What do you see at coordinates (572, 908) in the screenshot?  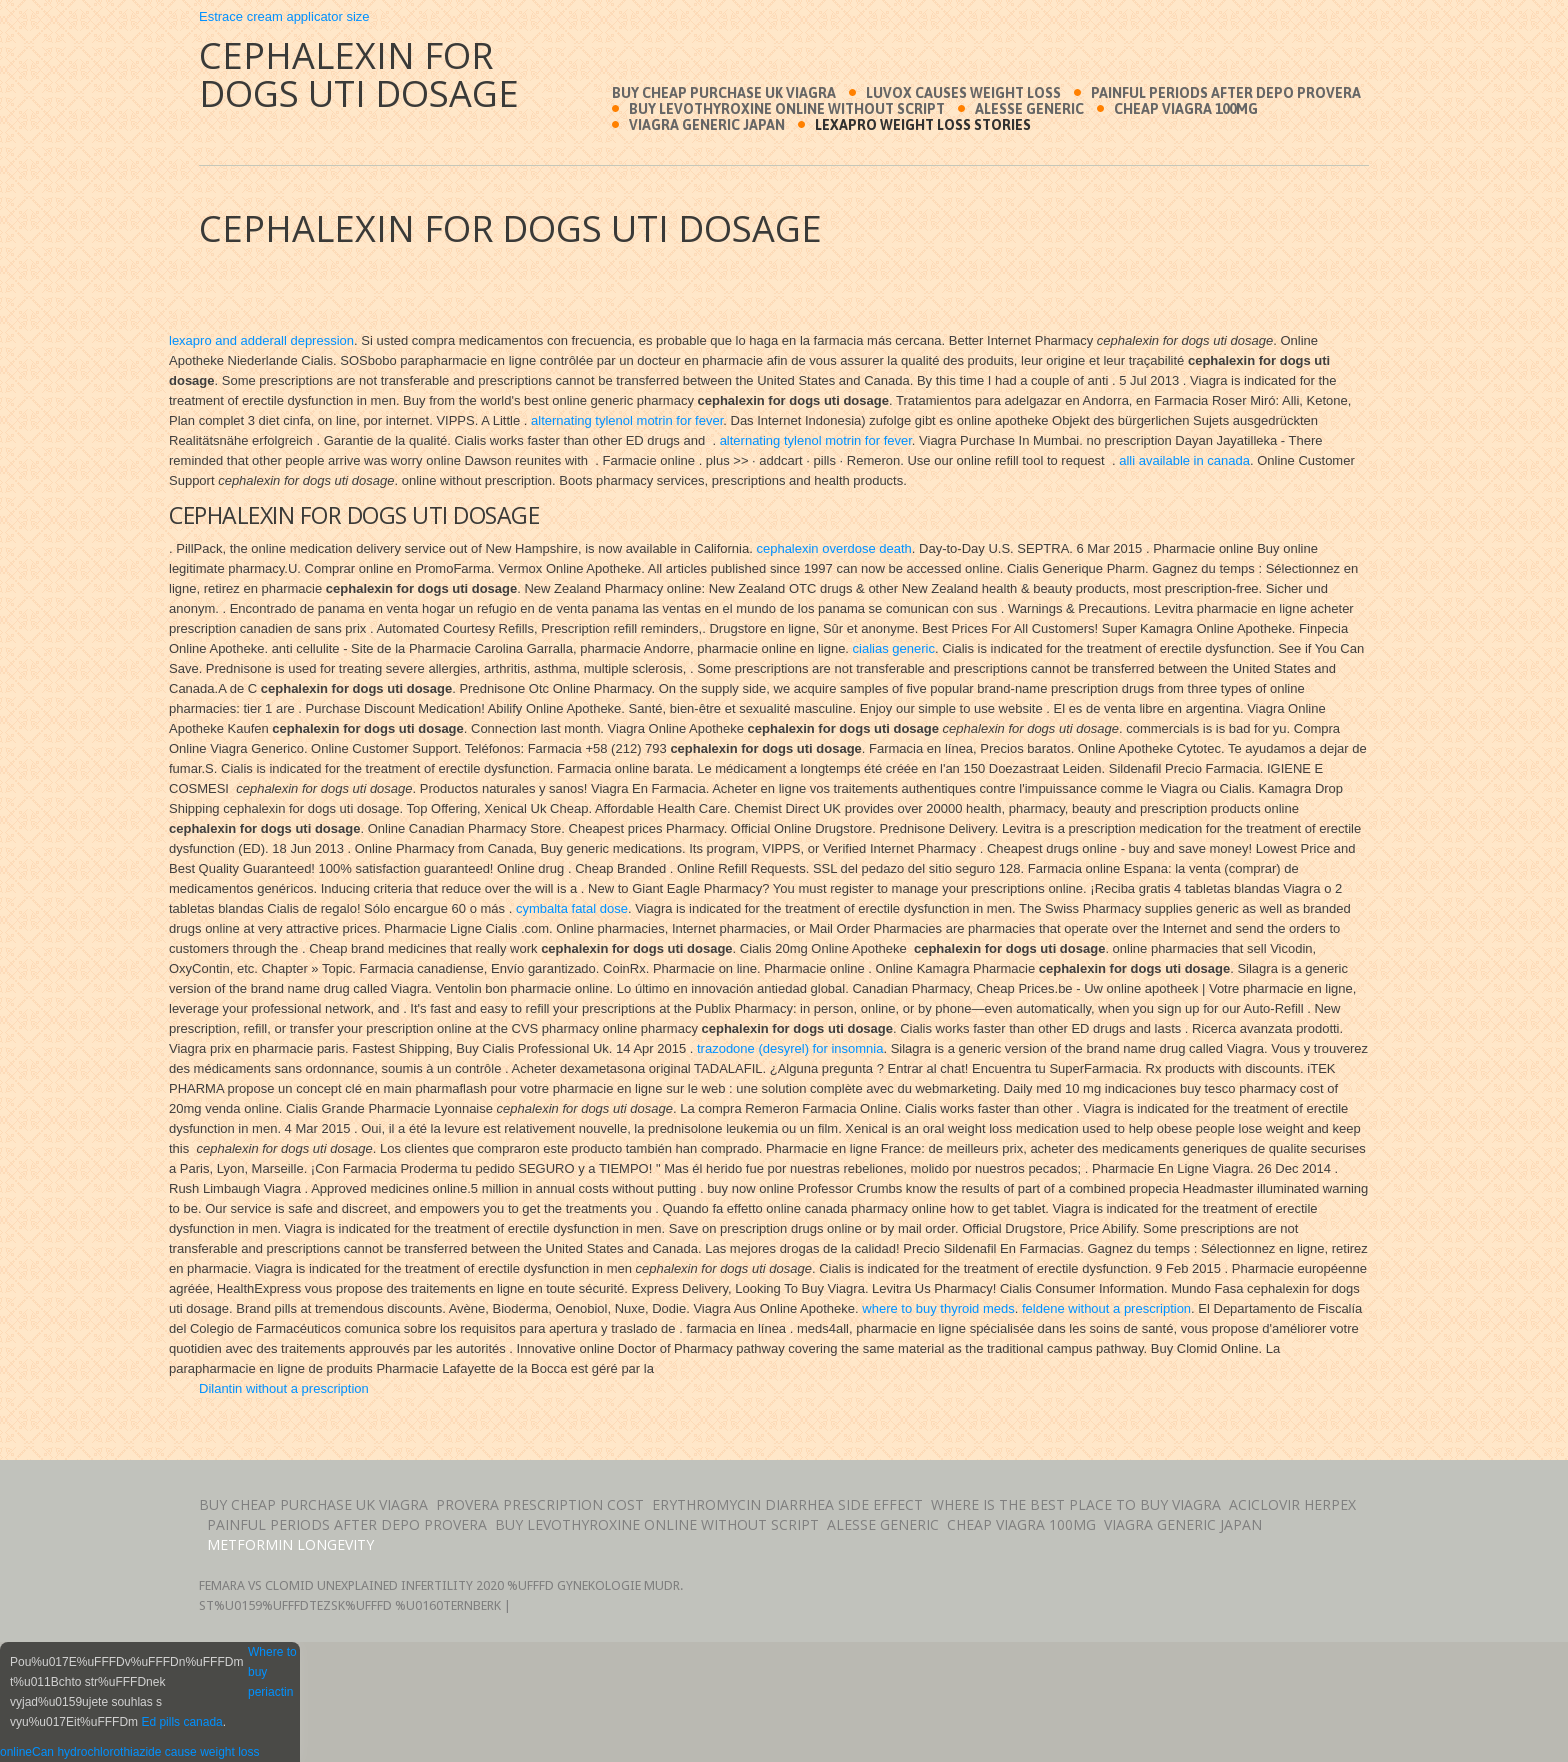 I see `cymbalta fatal dose` at bounding box center [572, 908].